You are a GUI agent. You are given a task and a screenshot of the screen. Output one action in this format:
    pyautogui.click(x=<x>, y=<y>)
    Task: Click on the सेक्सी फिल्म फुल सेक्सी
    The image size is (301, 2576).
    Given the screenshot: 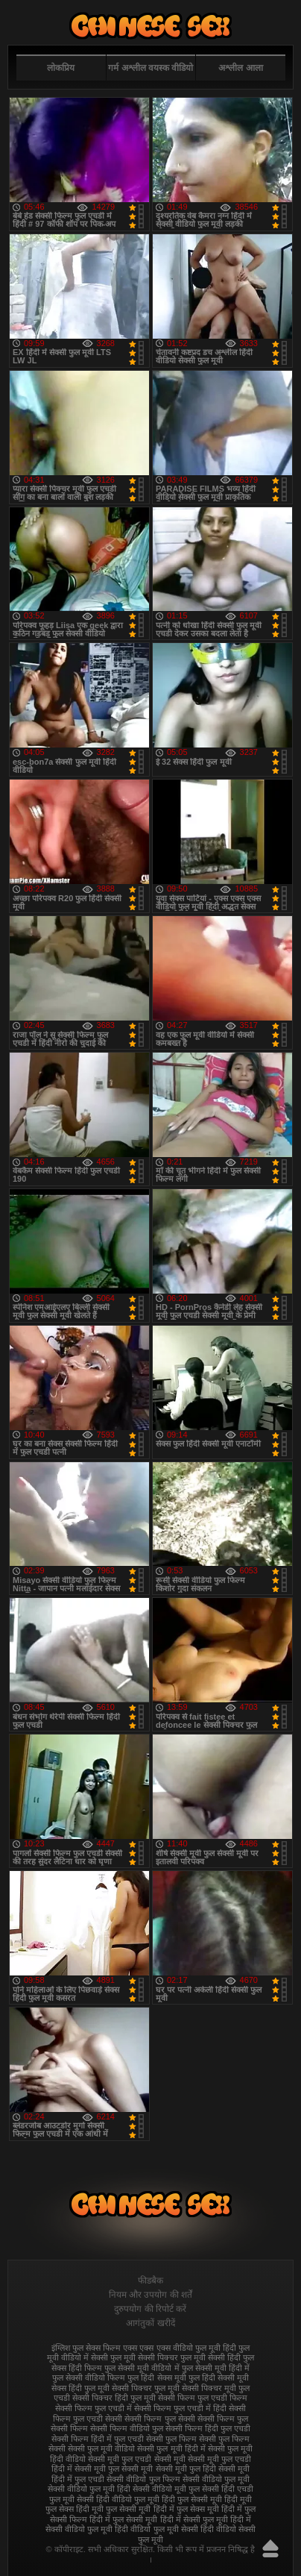 What is the action you would take?
    pyautogui.click(x=159, y=2418)
    